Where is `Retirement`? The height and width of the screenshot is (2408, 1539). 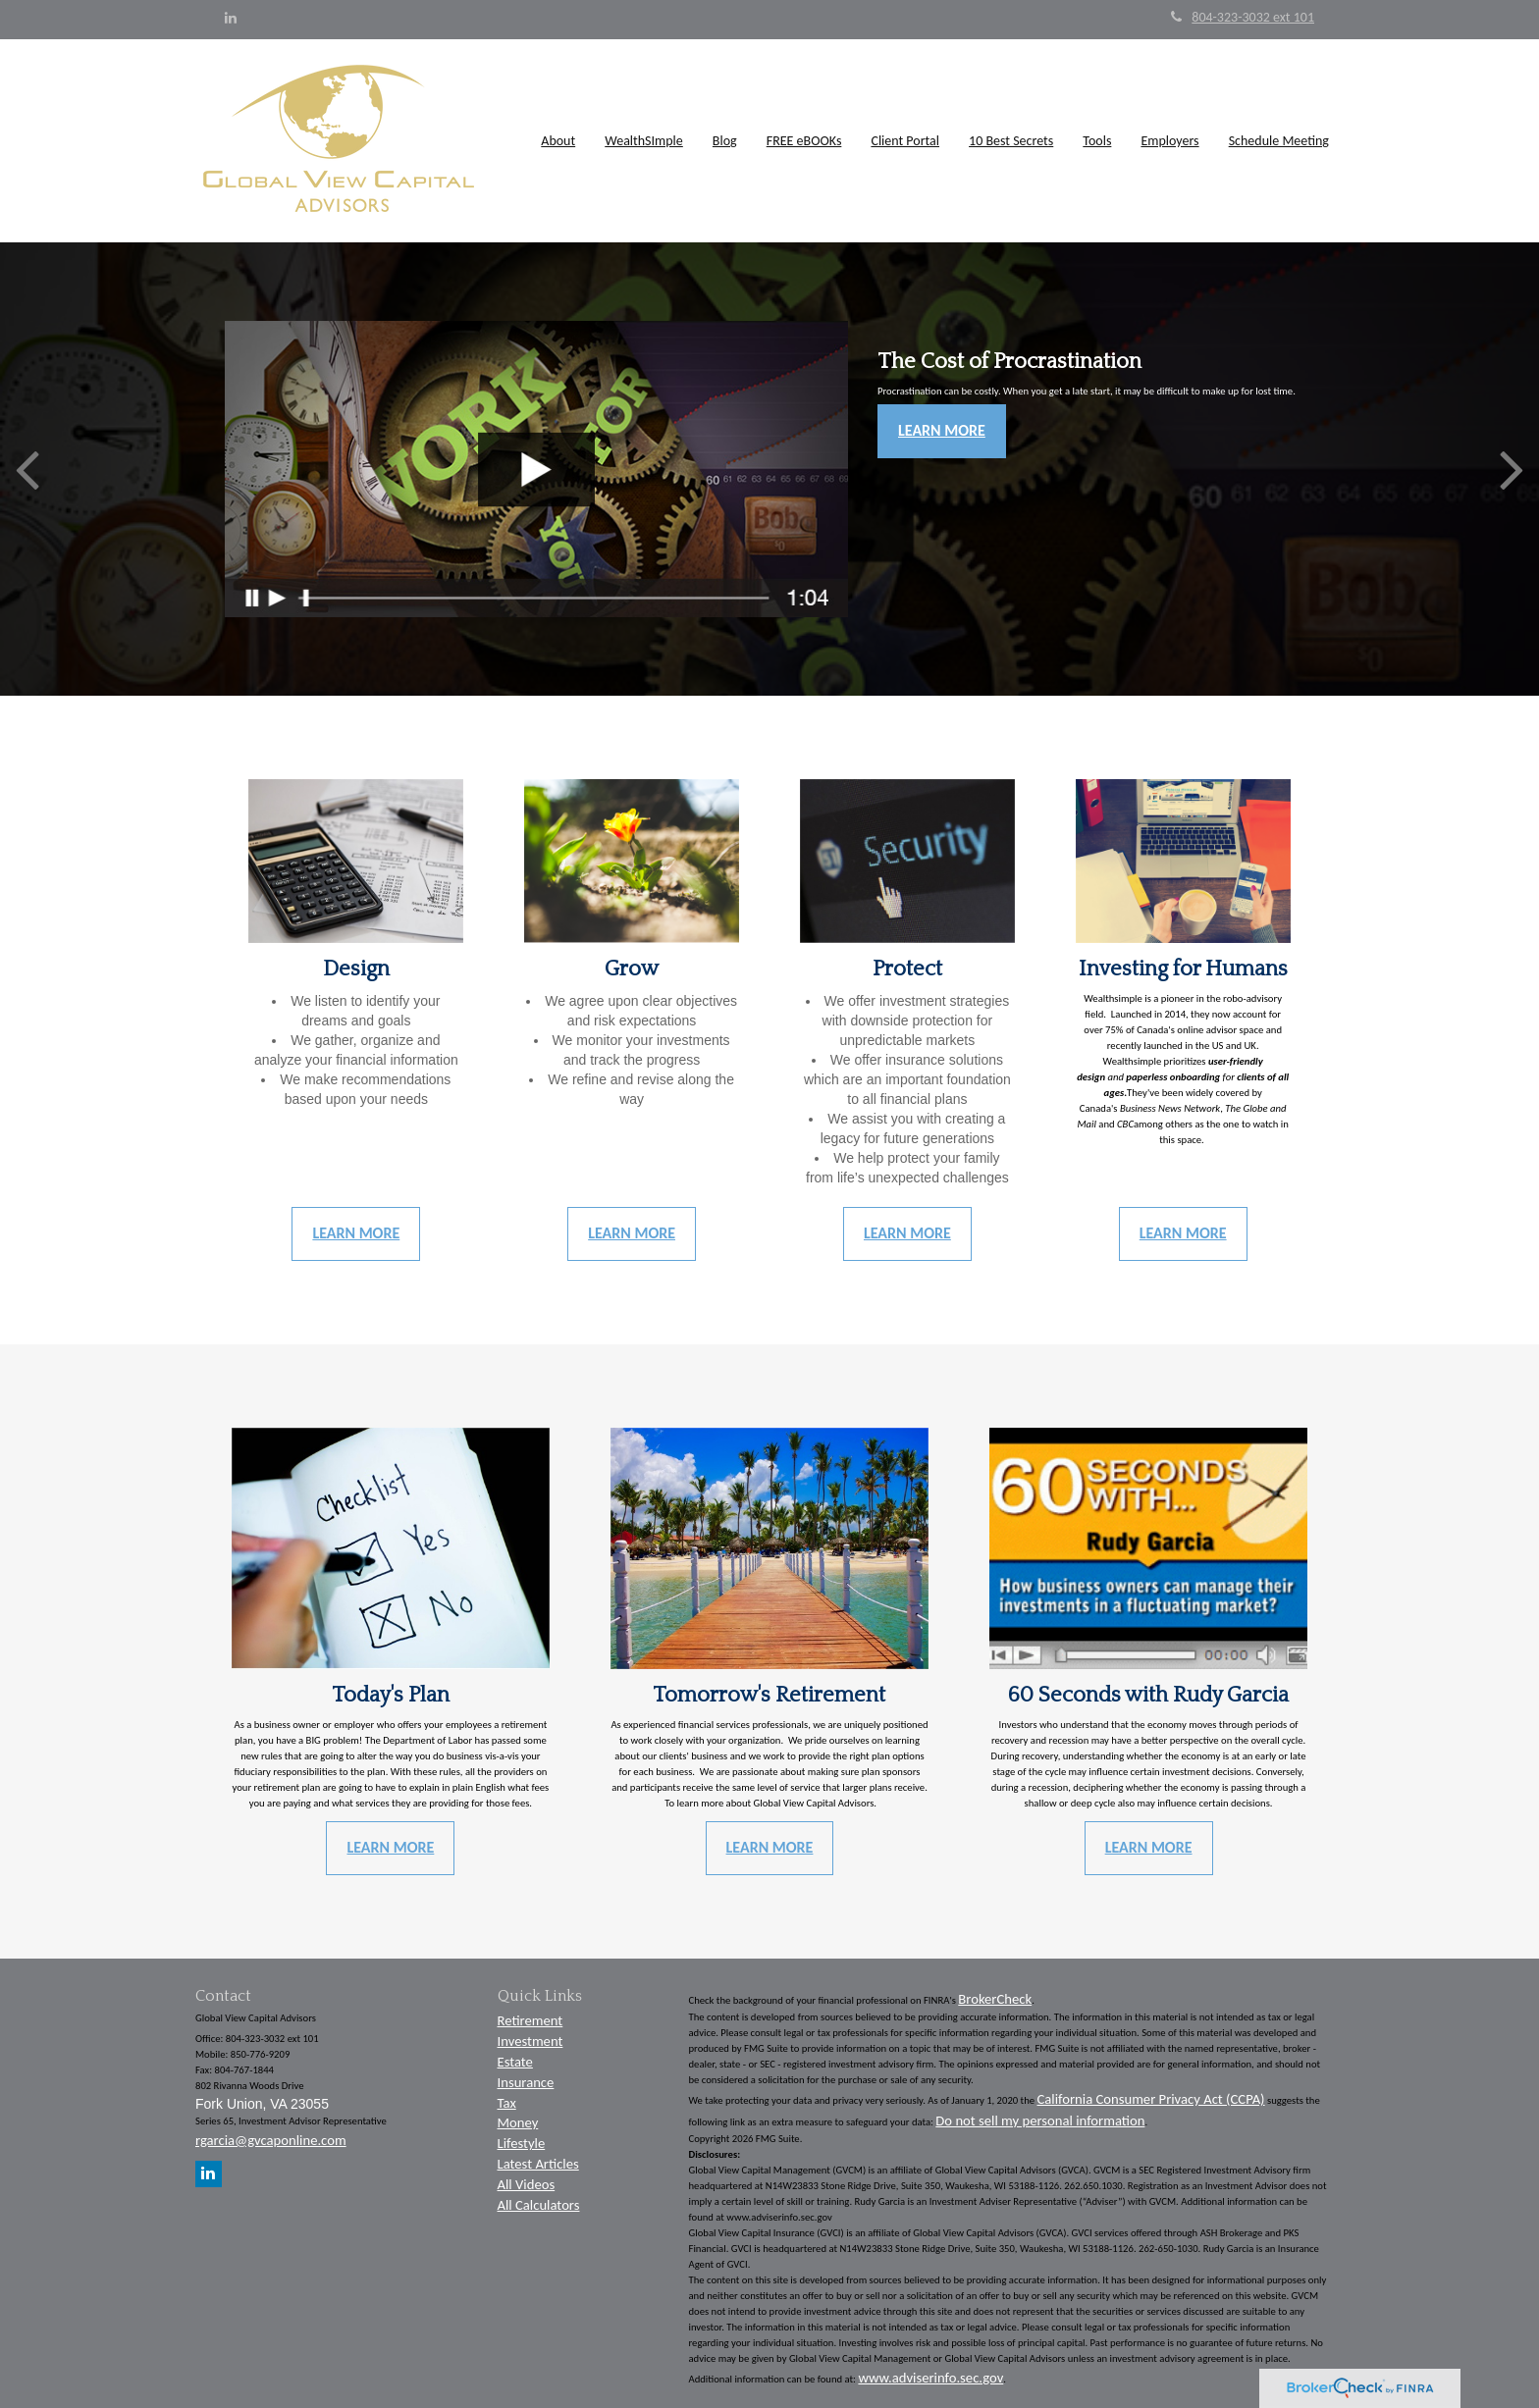 Retirement is located at coordinates (530, 2020).